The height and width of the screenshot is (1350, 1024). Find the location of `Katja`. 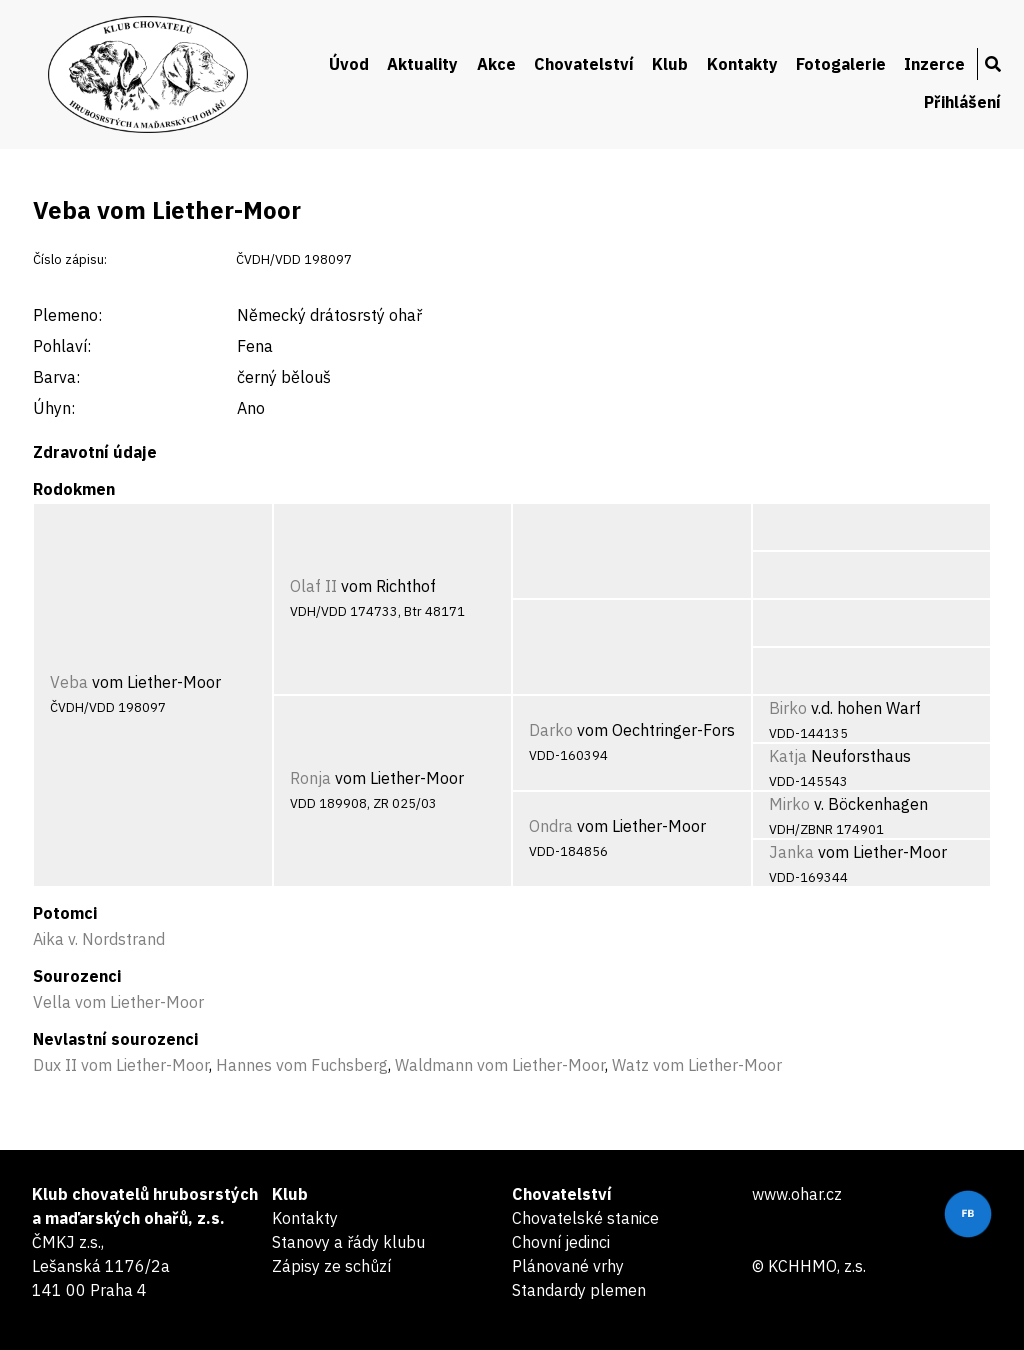

Katja is located at coordinates (788, 756).